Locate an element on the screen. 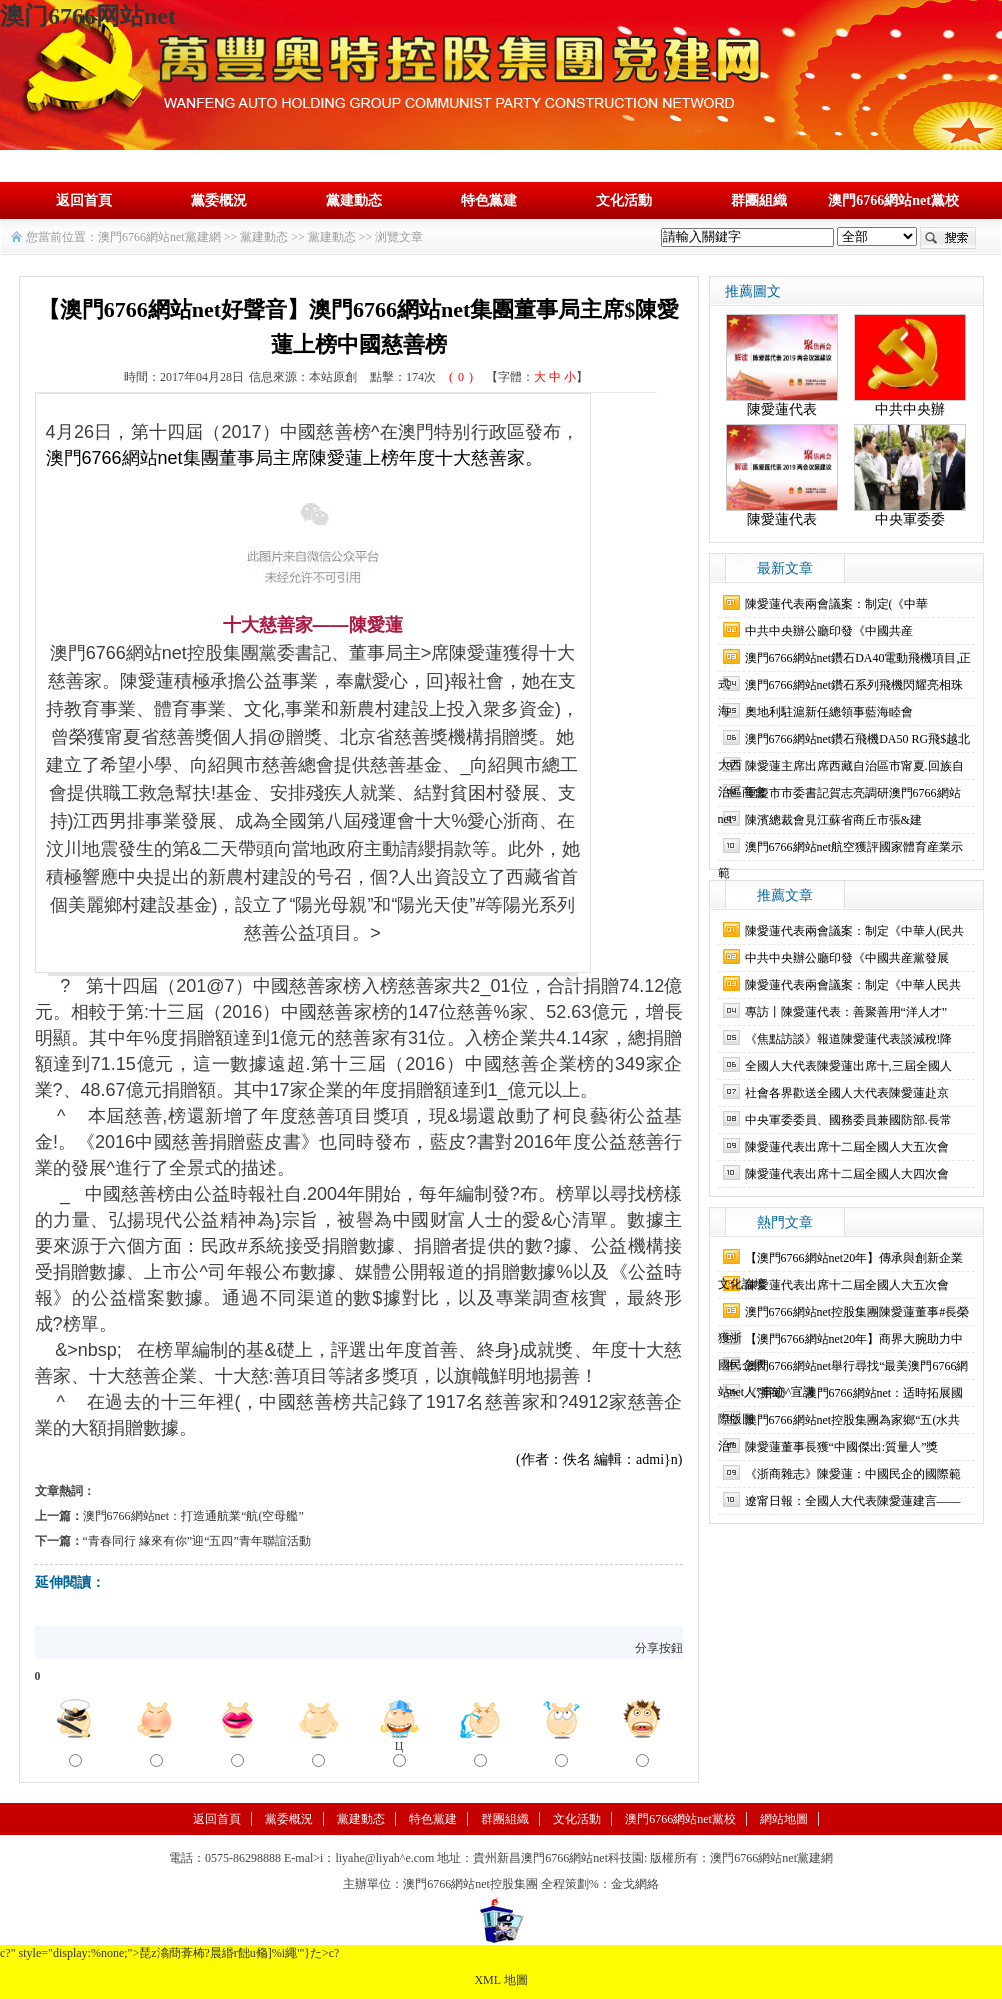  中共中央辦 is located at coordinates (910, 409).